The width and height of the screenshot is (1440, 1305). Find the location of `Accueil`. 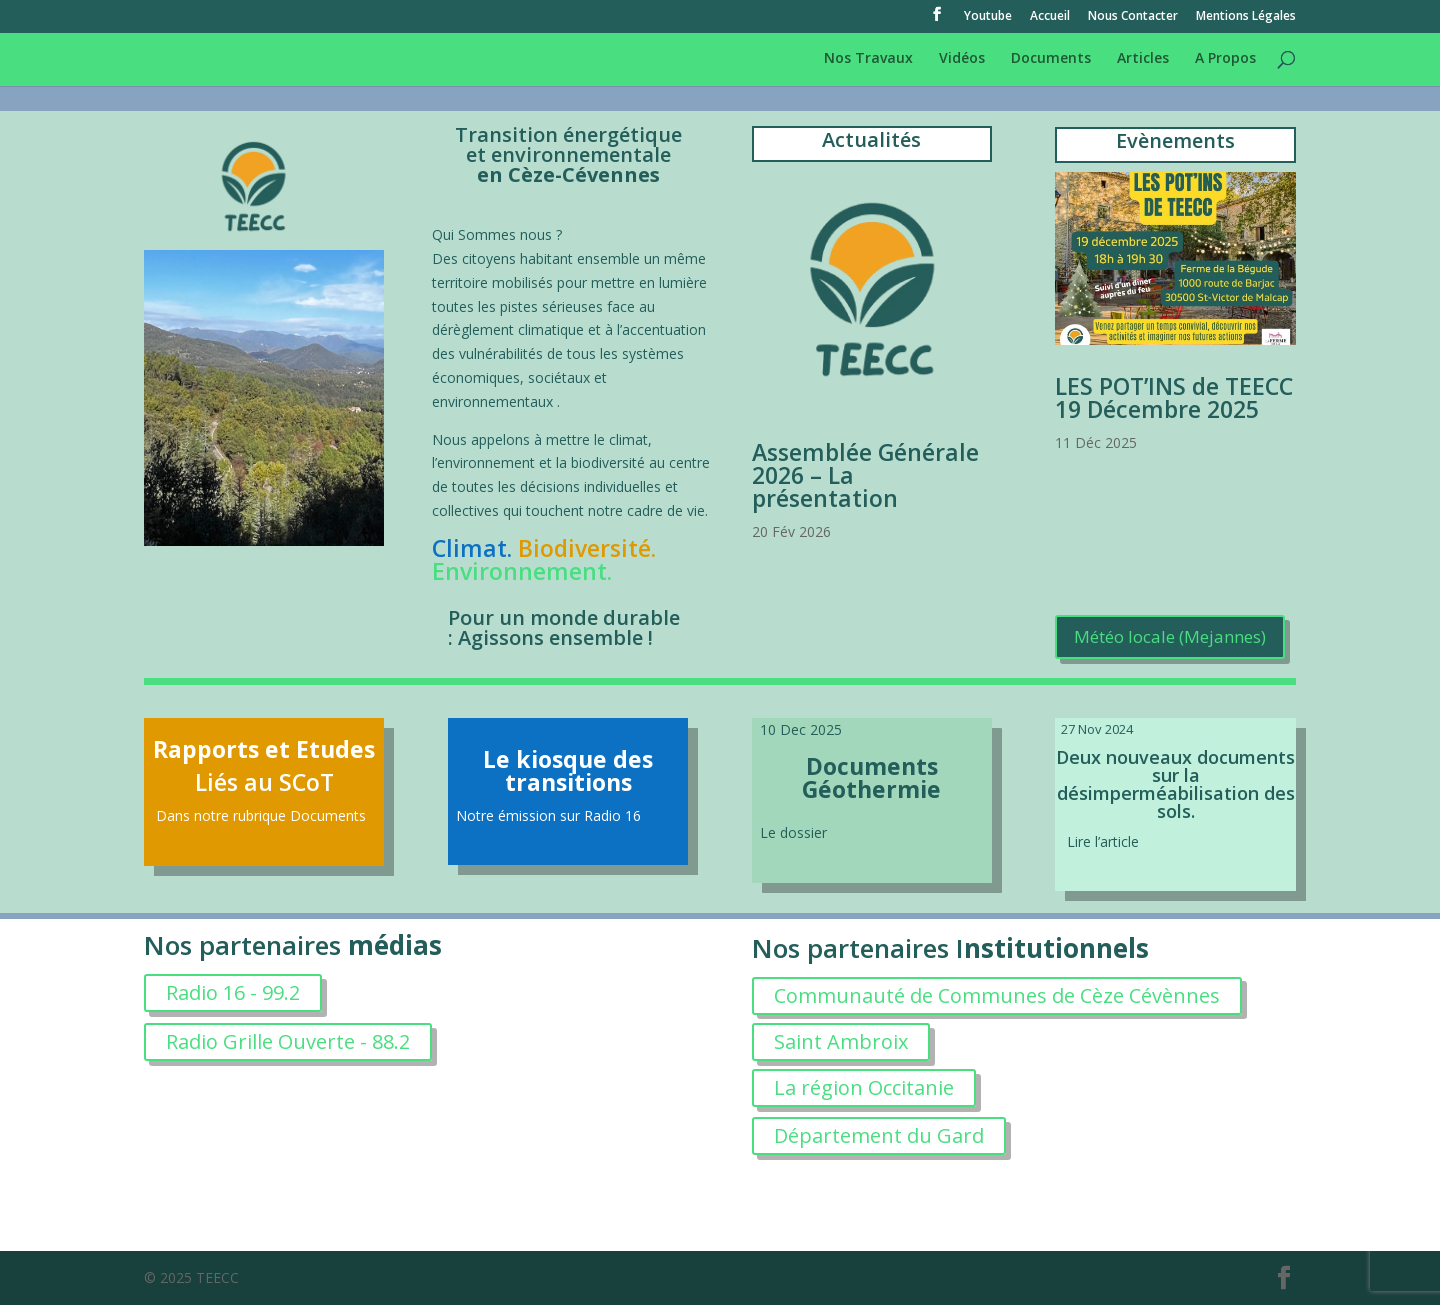

Accueil is located at coordinates (1050, 17).